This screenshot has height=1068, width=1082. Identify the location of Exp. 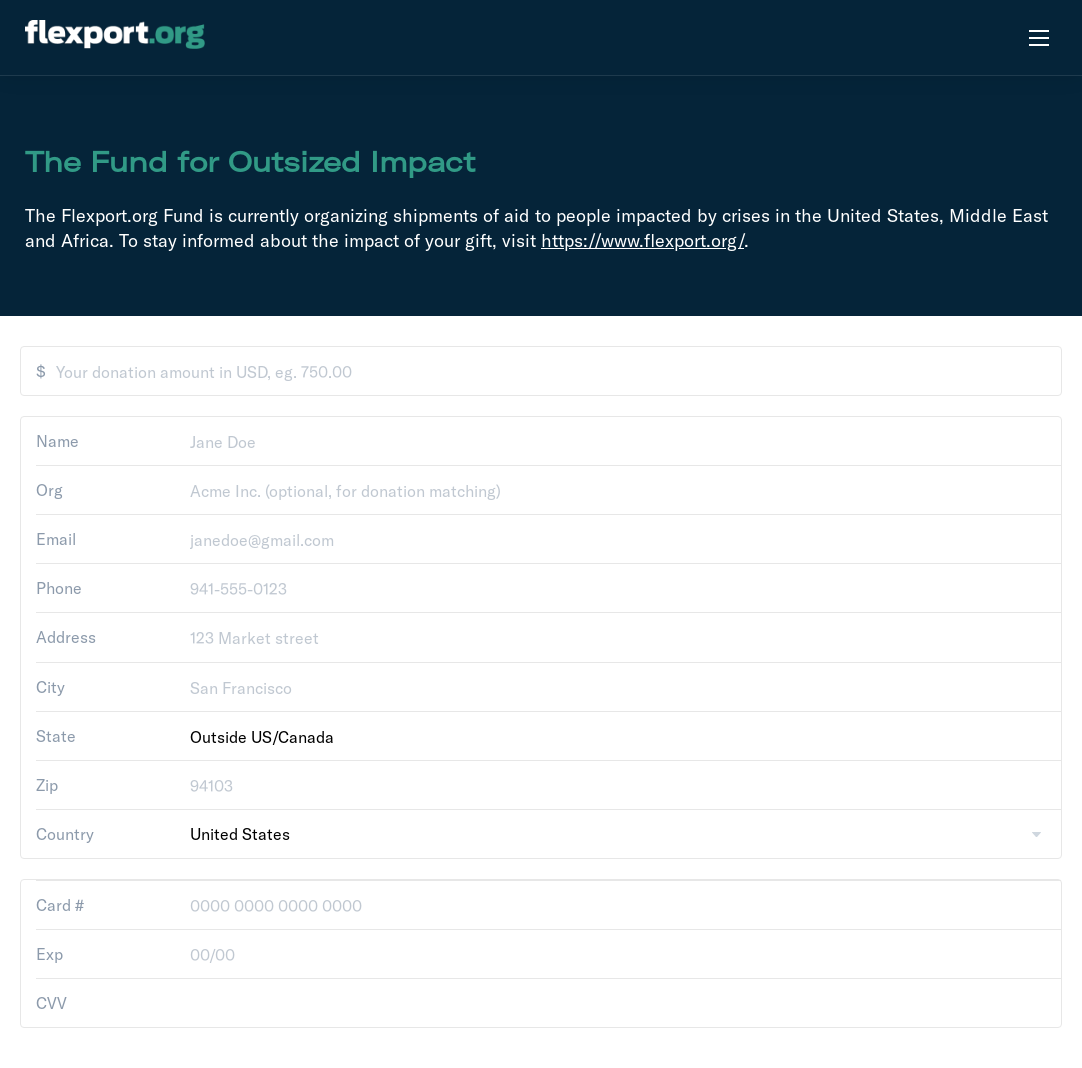
(49, 954).